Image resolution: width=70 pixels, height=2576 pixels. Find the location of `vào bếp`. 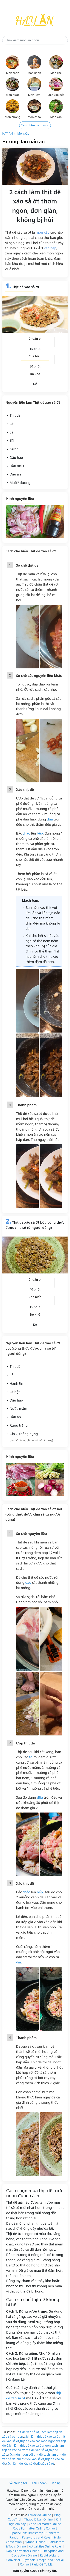

vào bếp is located at coordinates (50, 248).